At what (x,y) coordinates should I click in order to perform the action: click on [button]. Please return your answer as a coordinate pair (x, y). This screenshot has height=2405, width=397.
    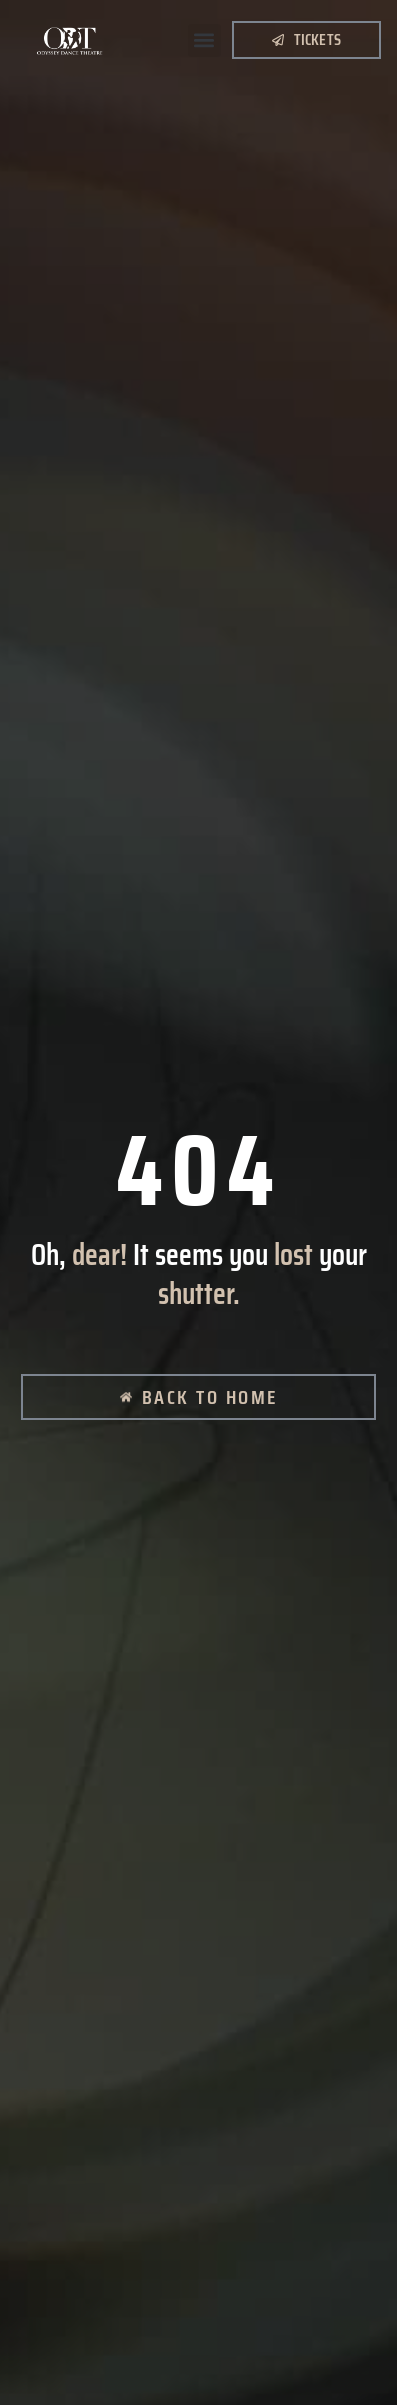
    Looking at the image, I should click on (204, 40).